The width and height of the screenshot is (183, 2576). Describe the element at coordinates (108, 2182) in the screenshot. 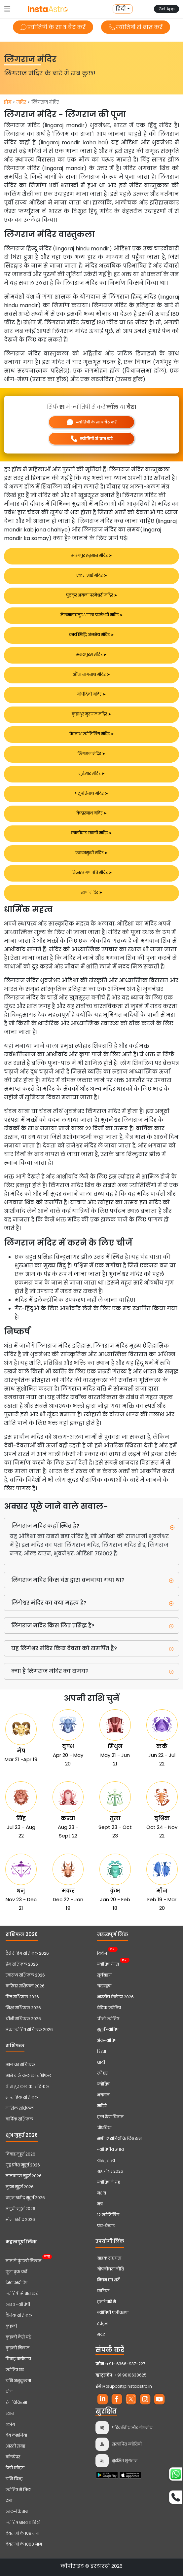

I see `ज्योतिष में ग्रह` at that location.